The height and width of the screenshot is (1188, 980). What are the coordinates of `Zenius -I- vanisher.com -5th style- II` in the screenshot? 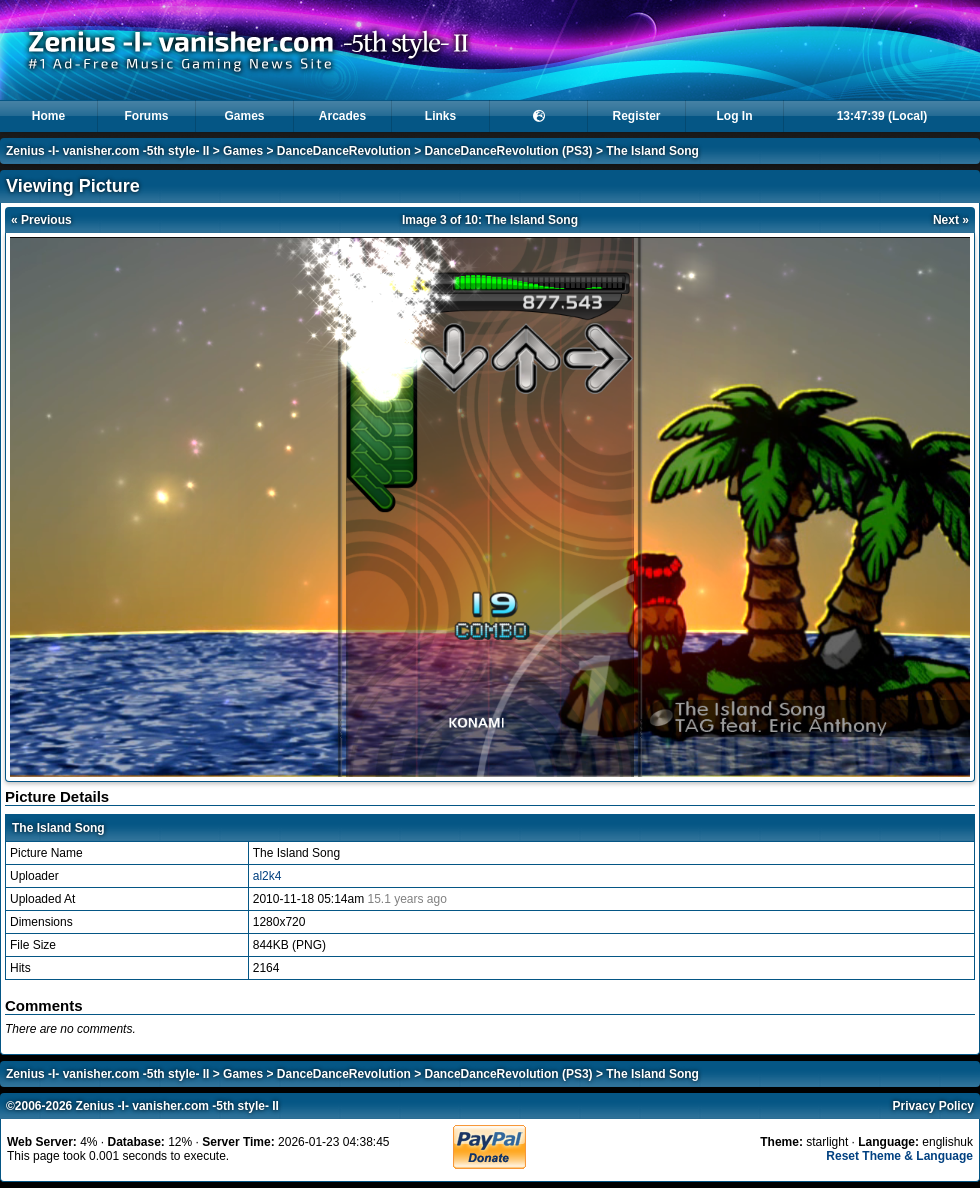 It's located at (107, 151).